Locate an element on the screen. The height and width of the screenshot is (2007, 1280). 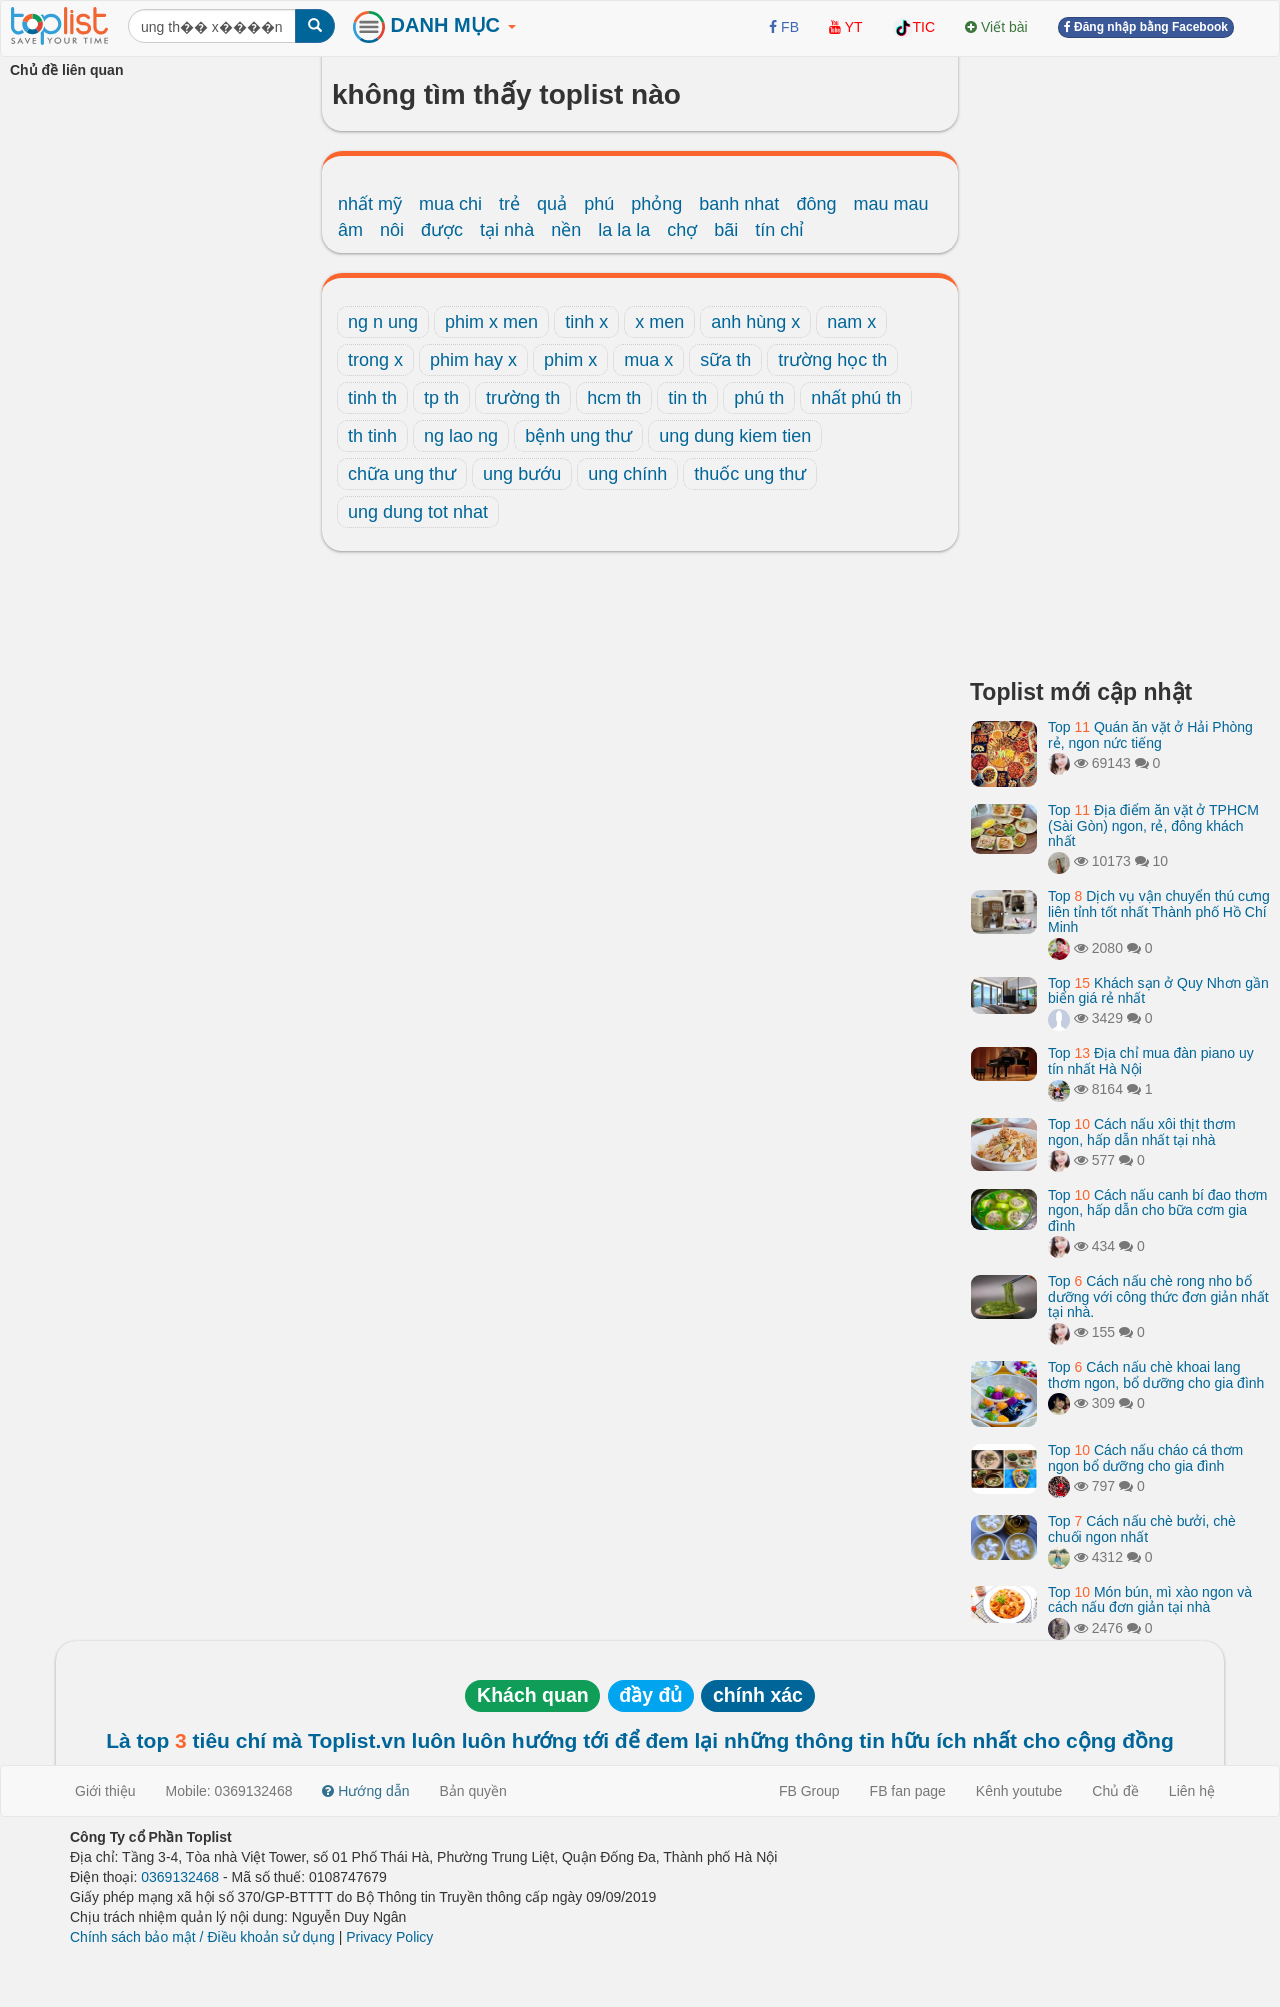
la la la is located at coordinates (624, 230).